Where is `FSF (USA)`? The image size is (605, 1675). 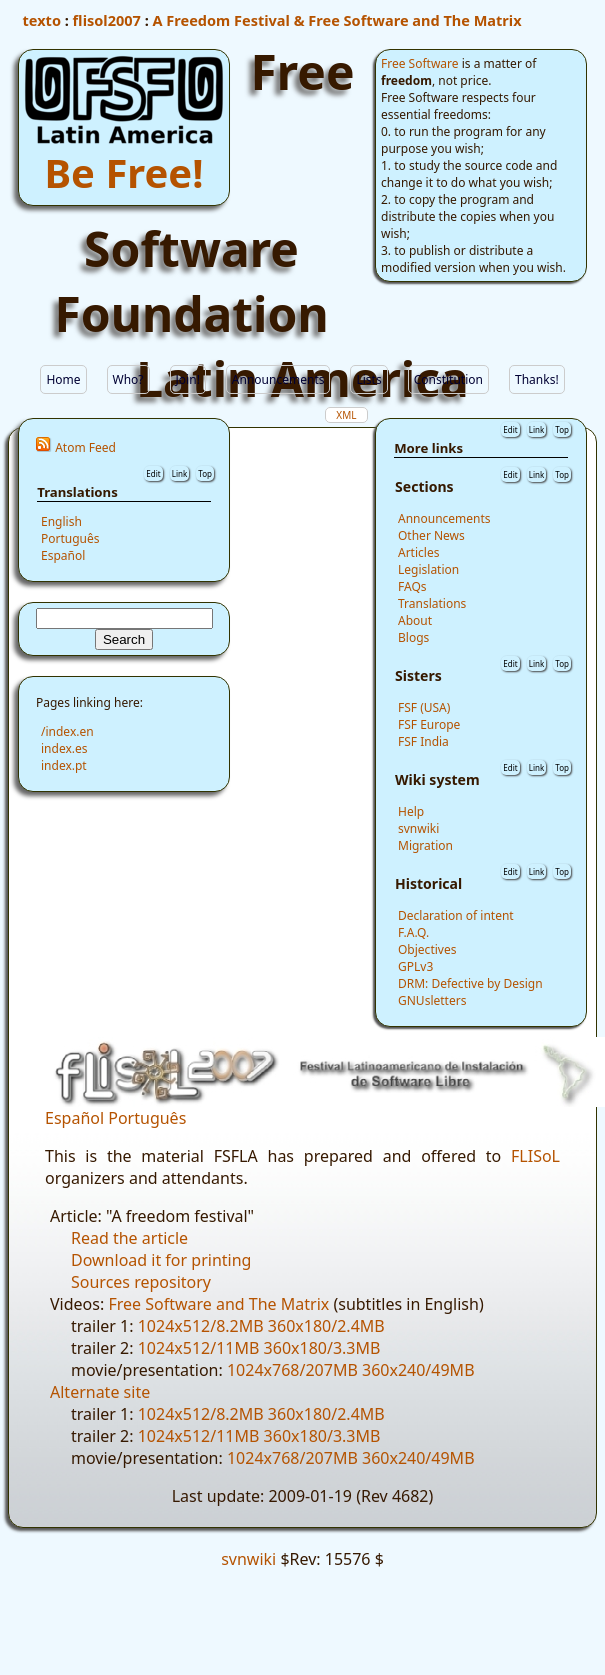
FSF (USA) is located at coordinates (424, 707).